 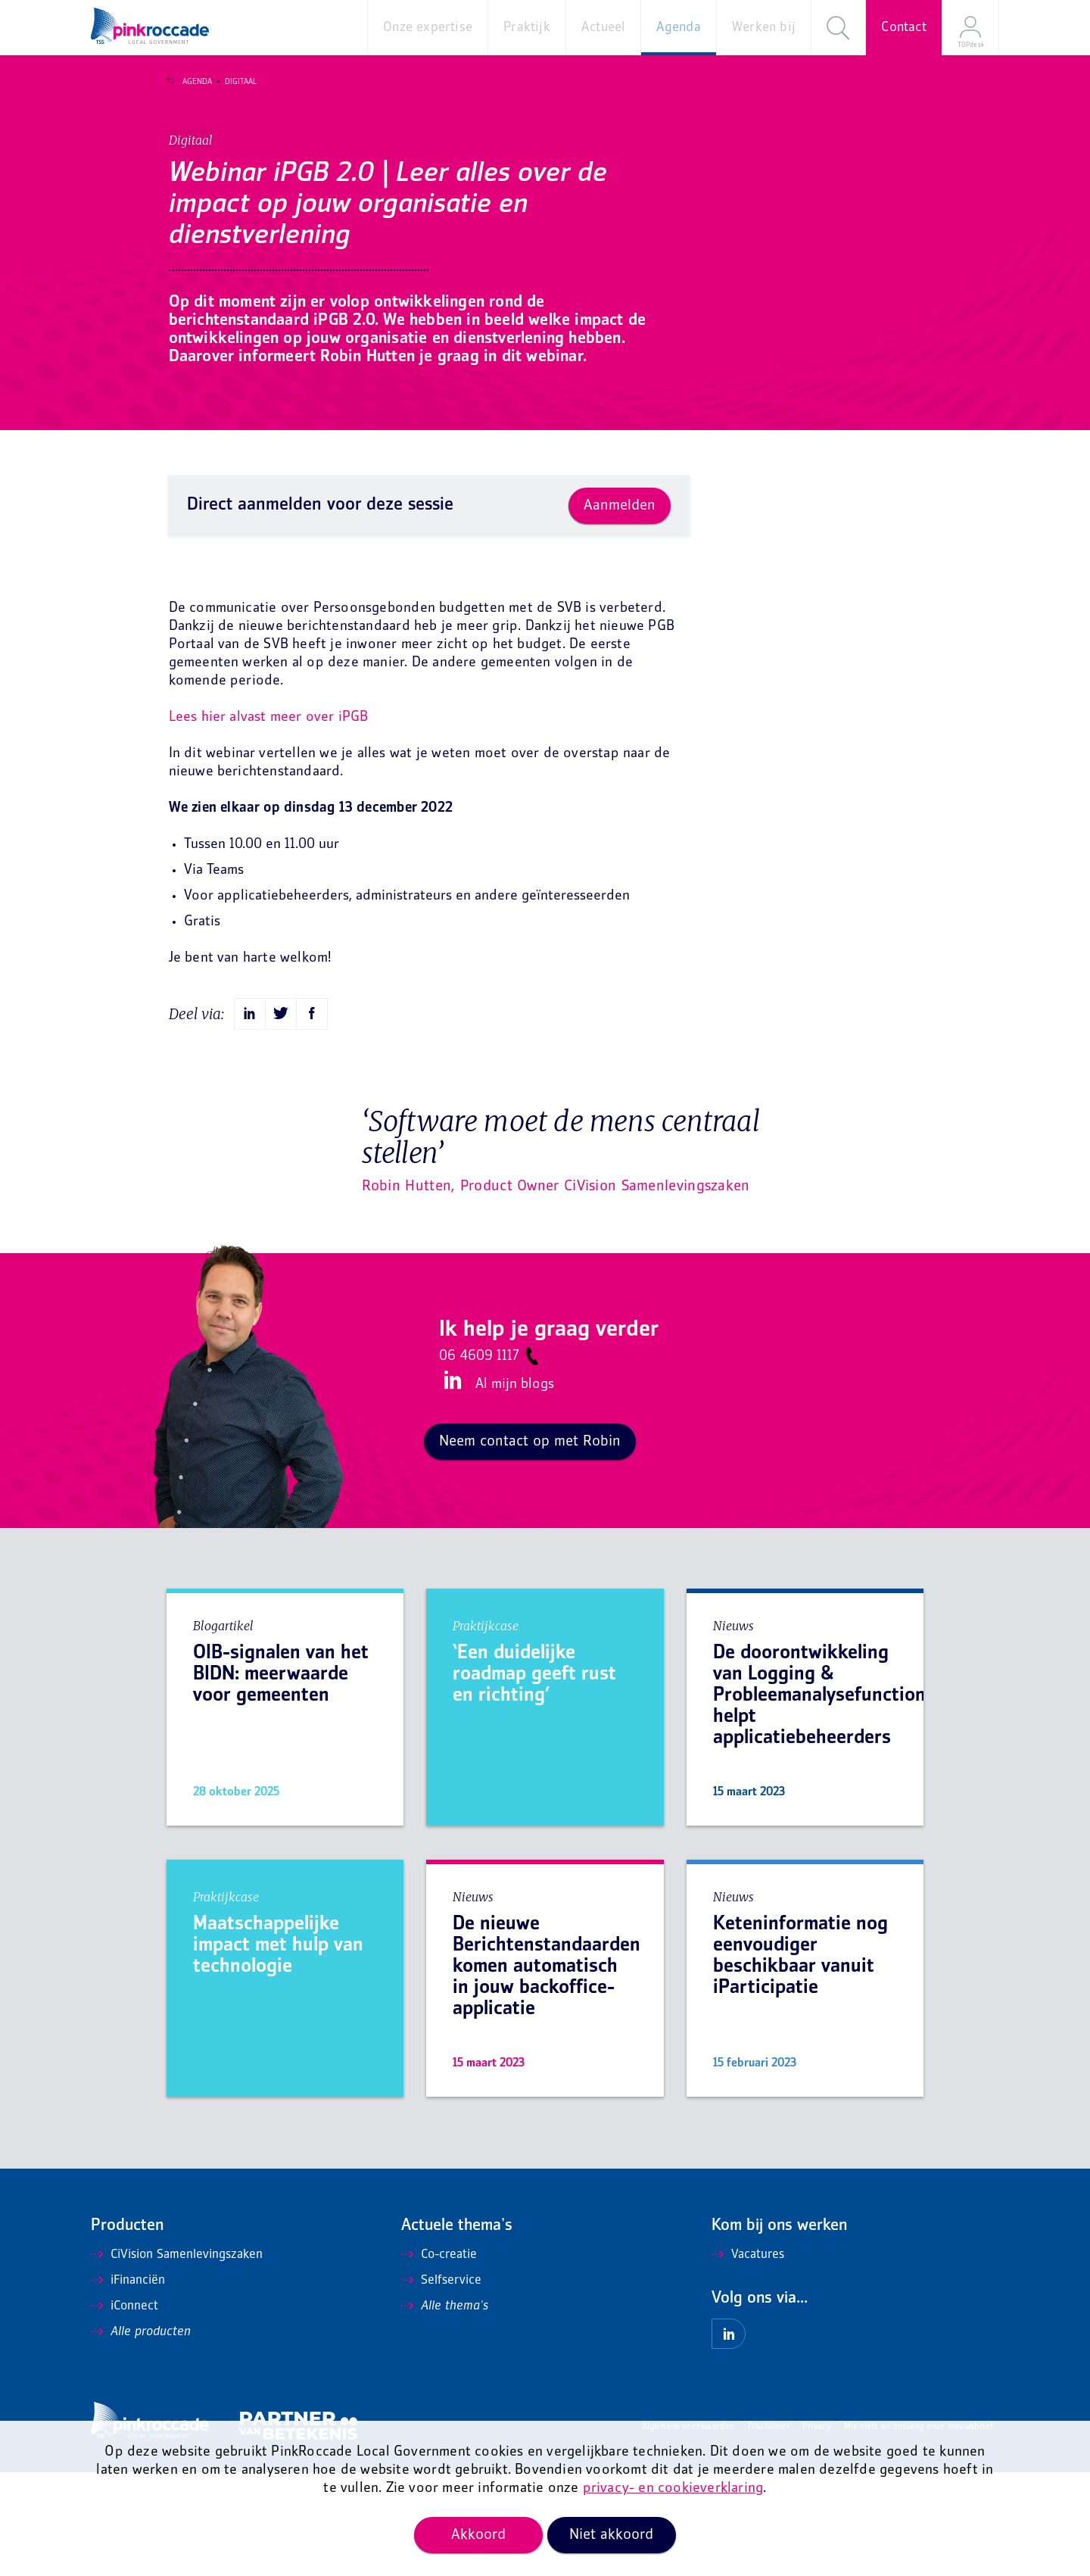 I want to click on Agenda, so click(x=189, y=82).